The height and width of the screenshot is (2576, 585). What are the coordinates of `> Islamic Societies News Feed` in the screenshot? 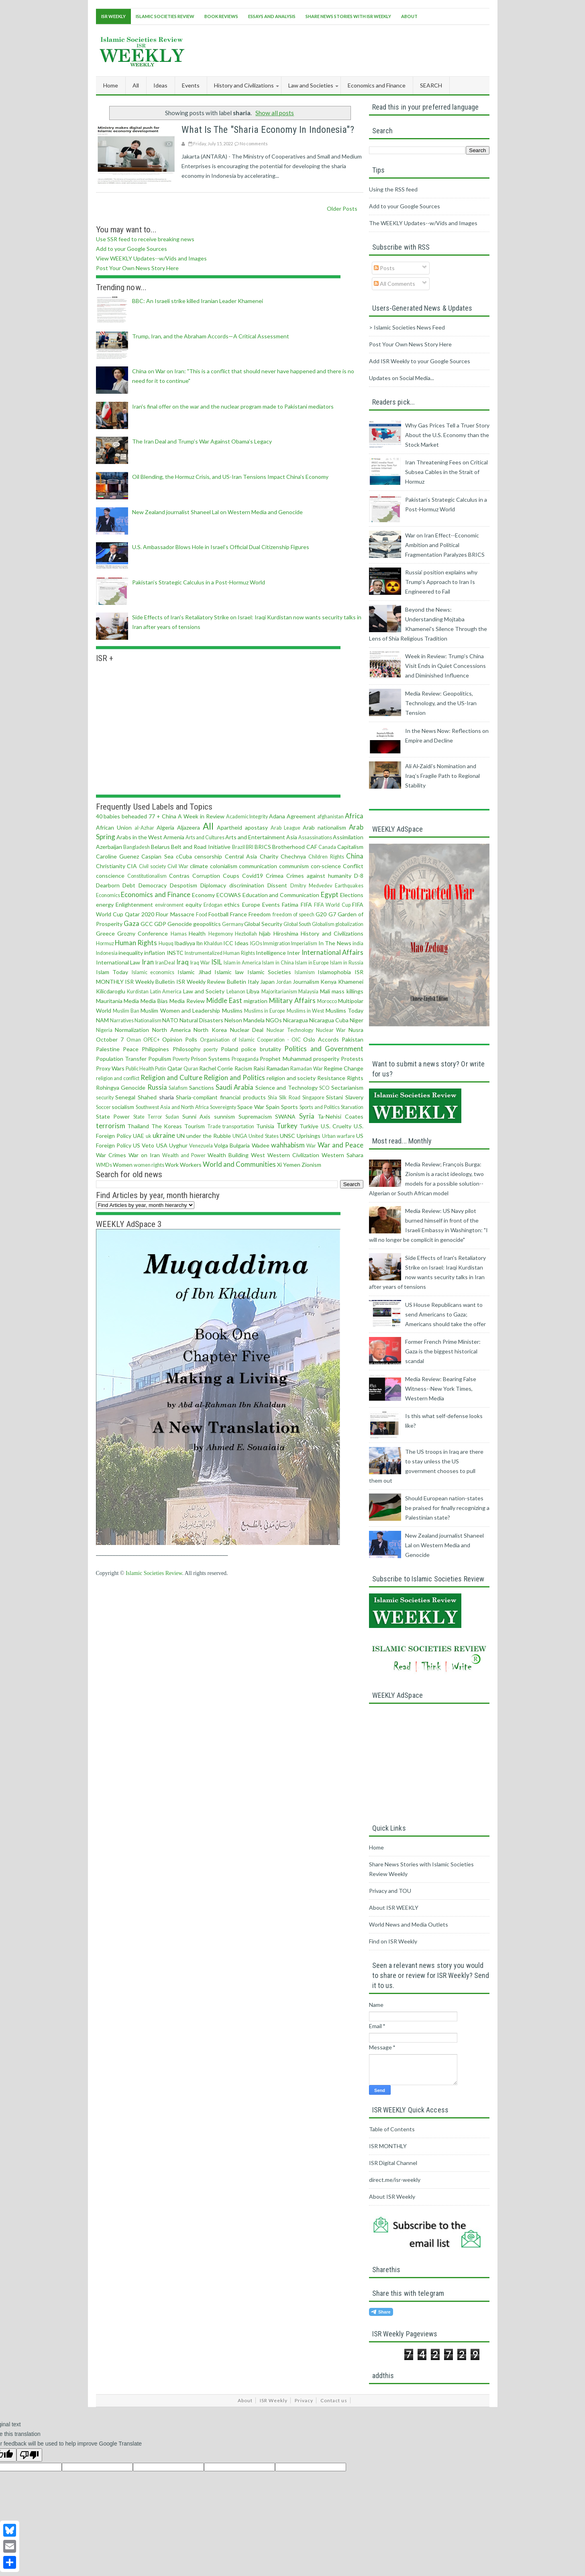 It's located at (407, 327).